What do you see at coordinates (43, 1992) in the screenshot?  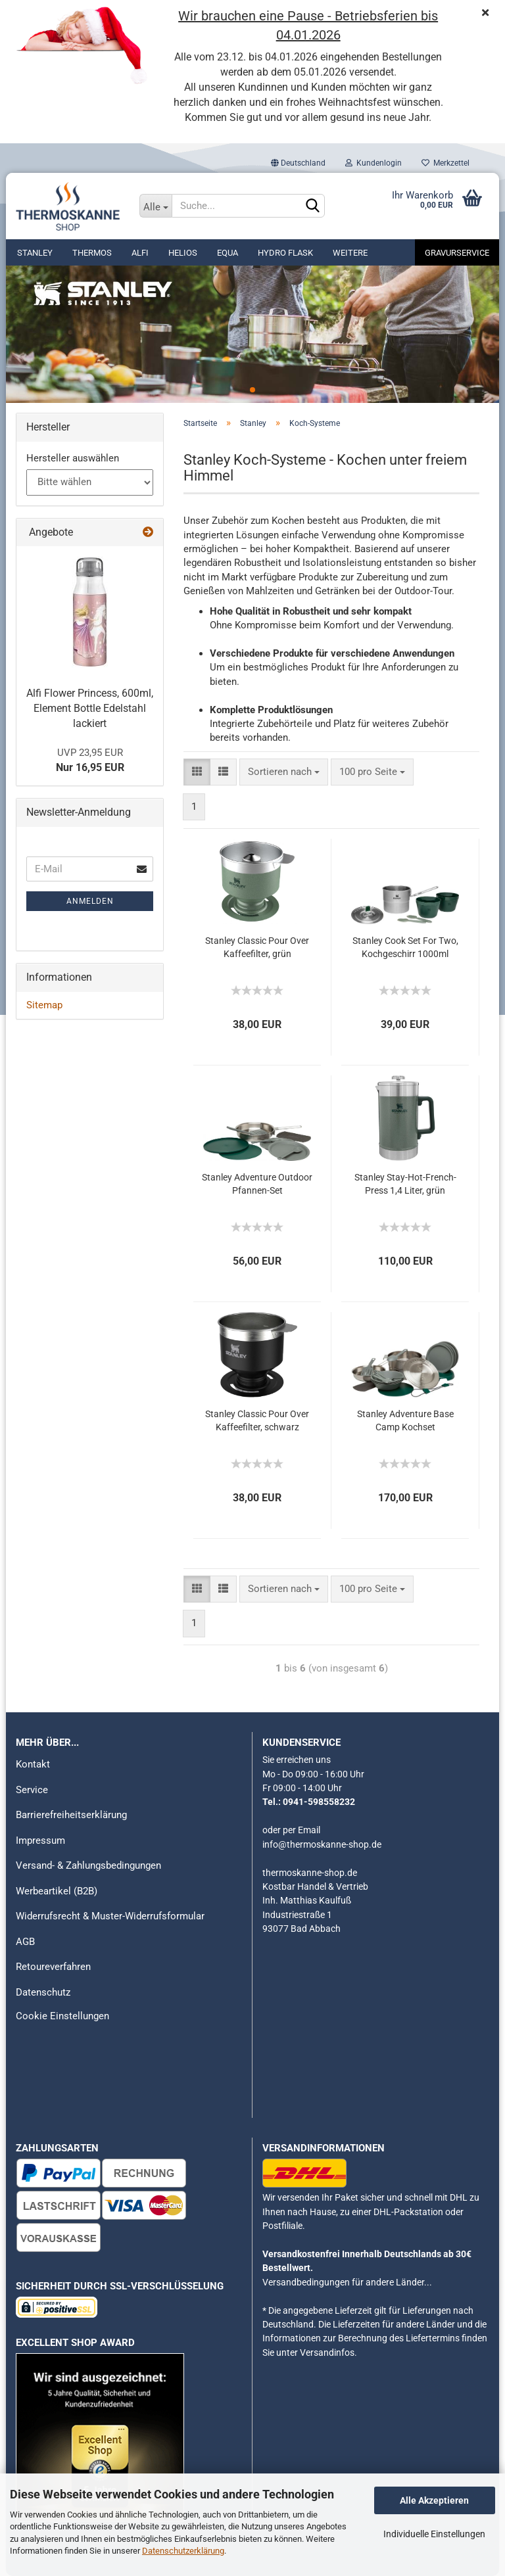 I see `Datenschutz` at bounding box center [43, 1992].